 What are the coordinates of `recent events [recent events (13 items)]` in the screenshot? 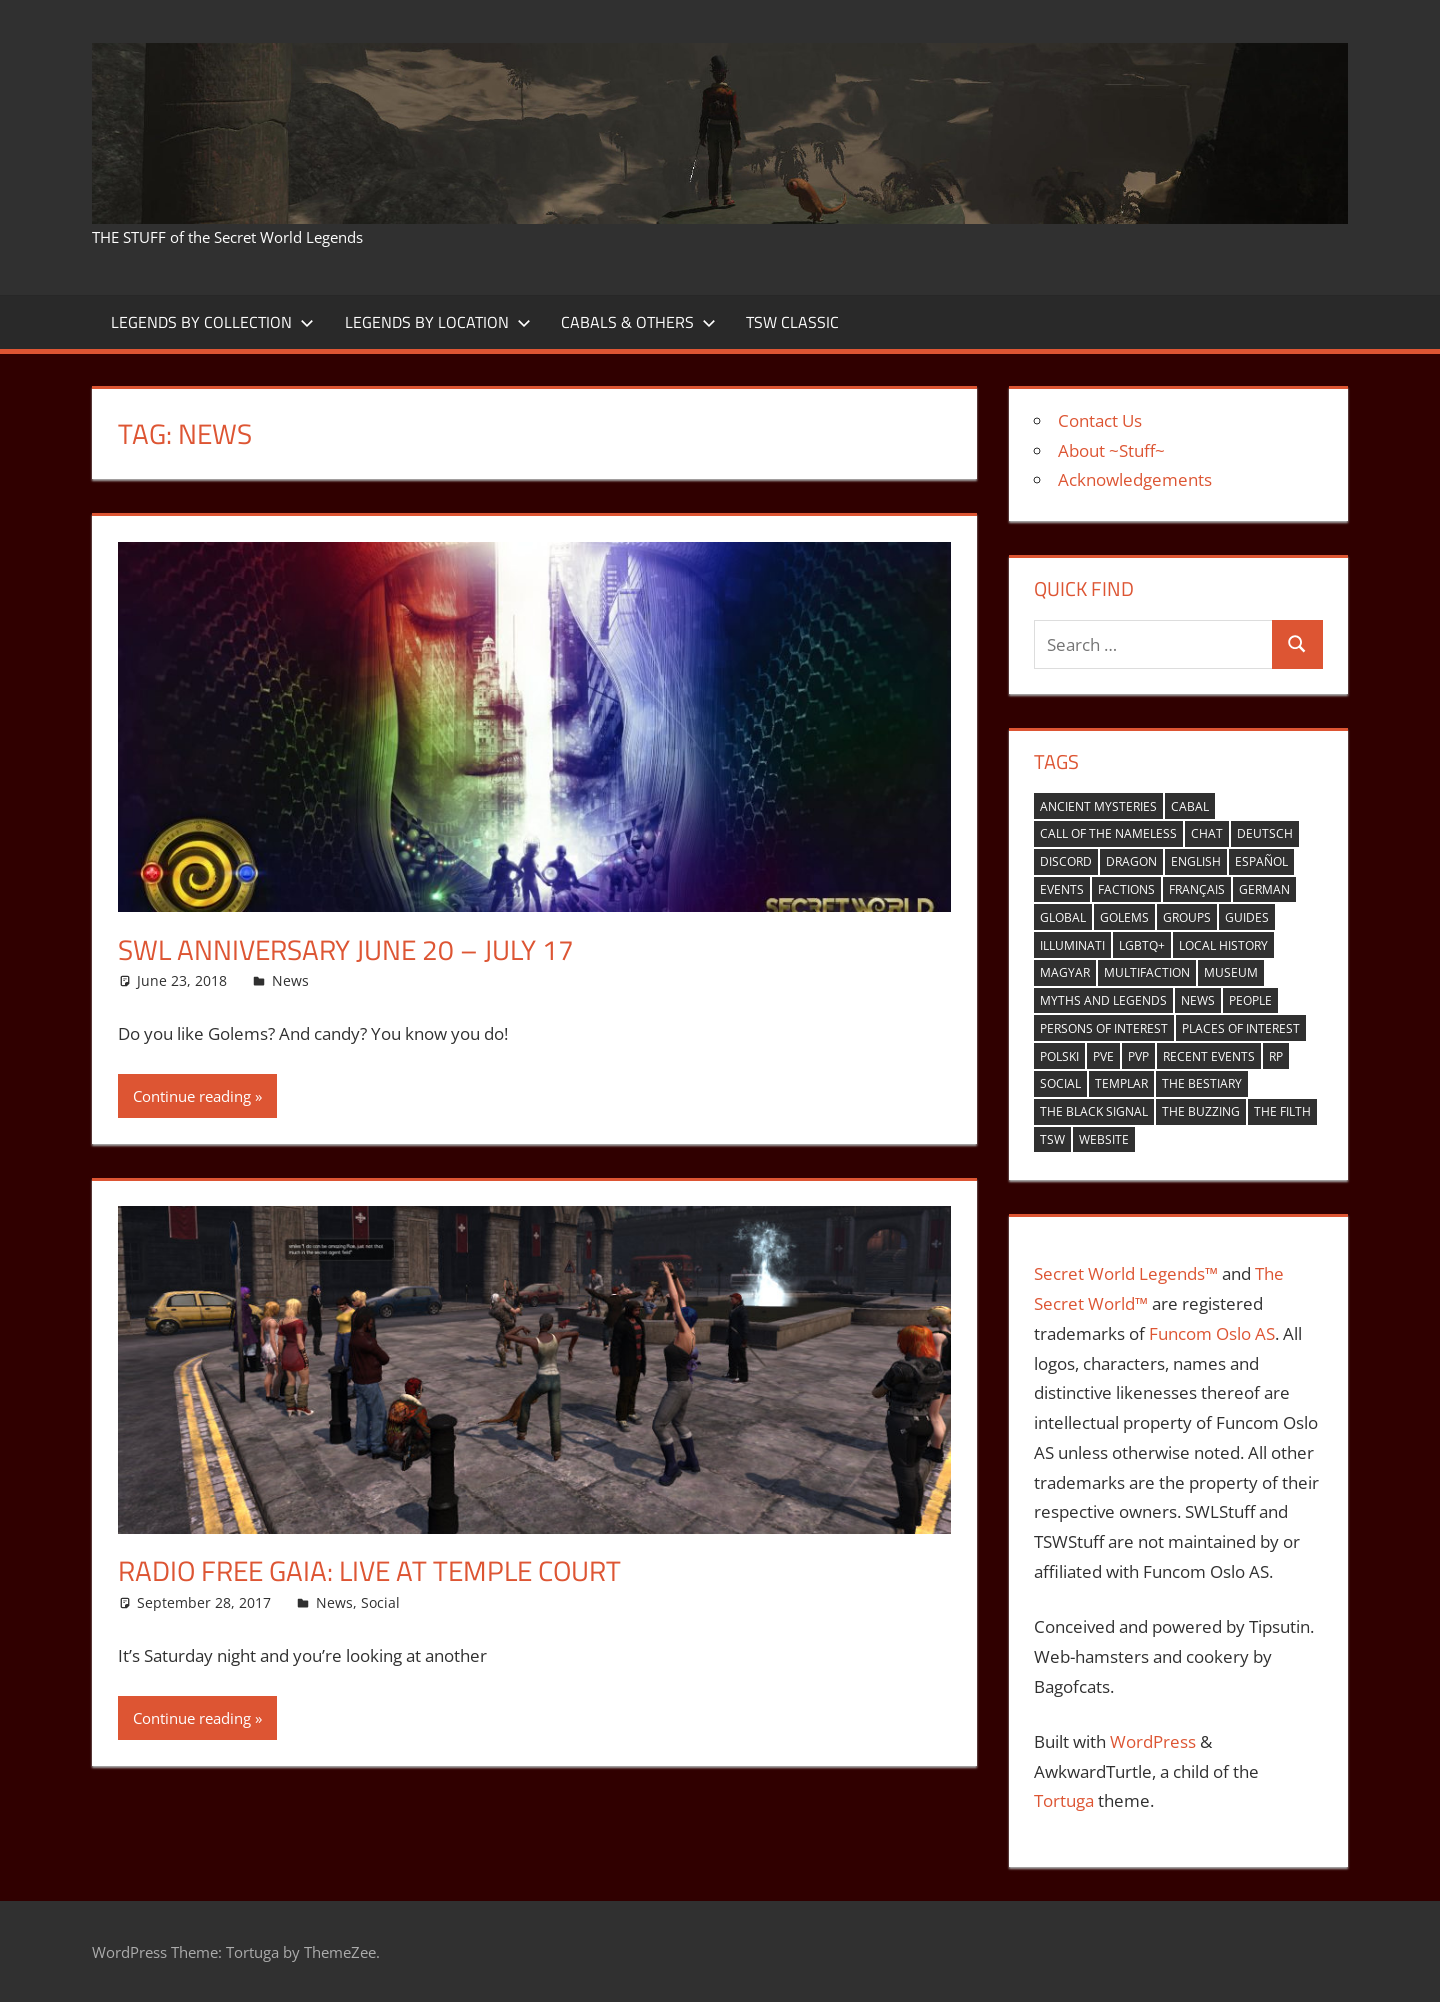 It's located at (1209, 1056).